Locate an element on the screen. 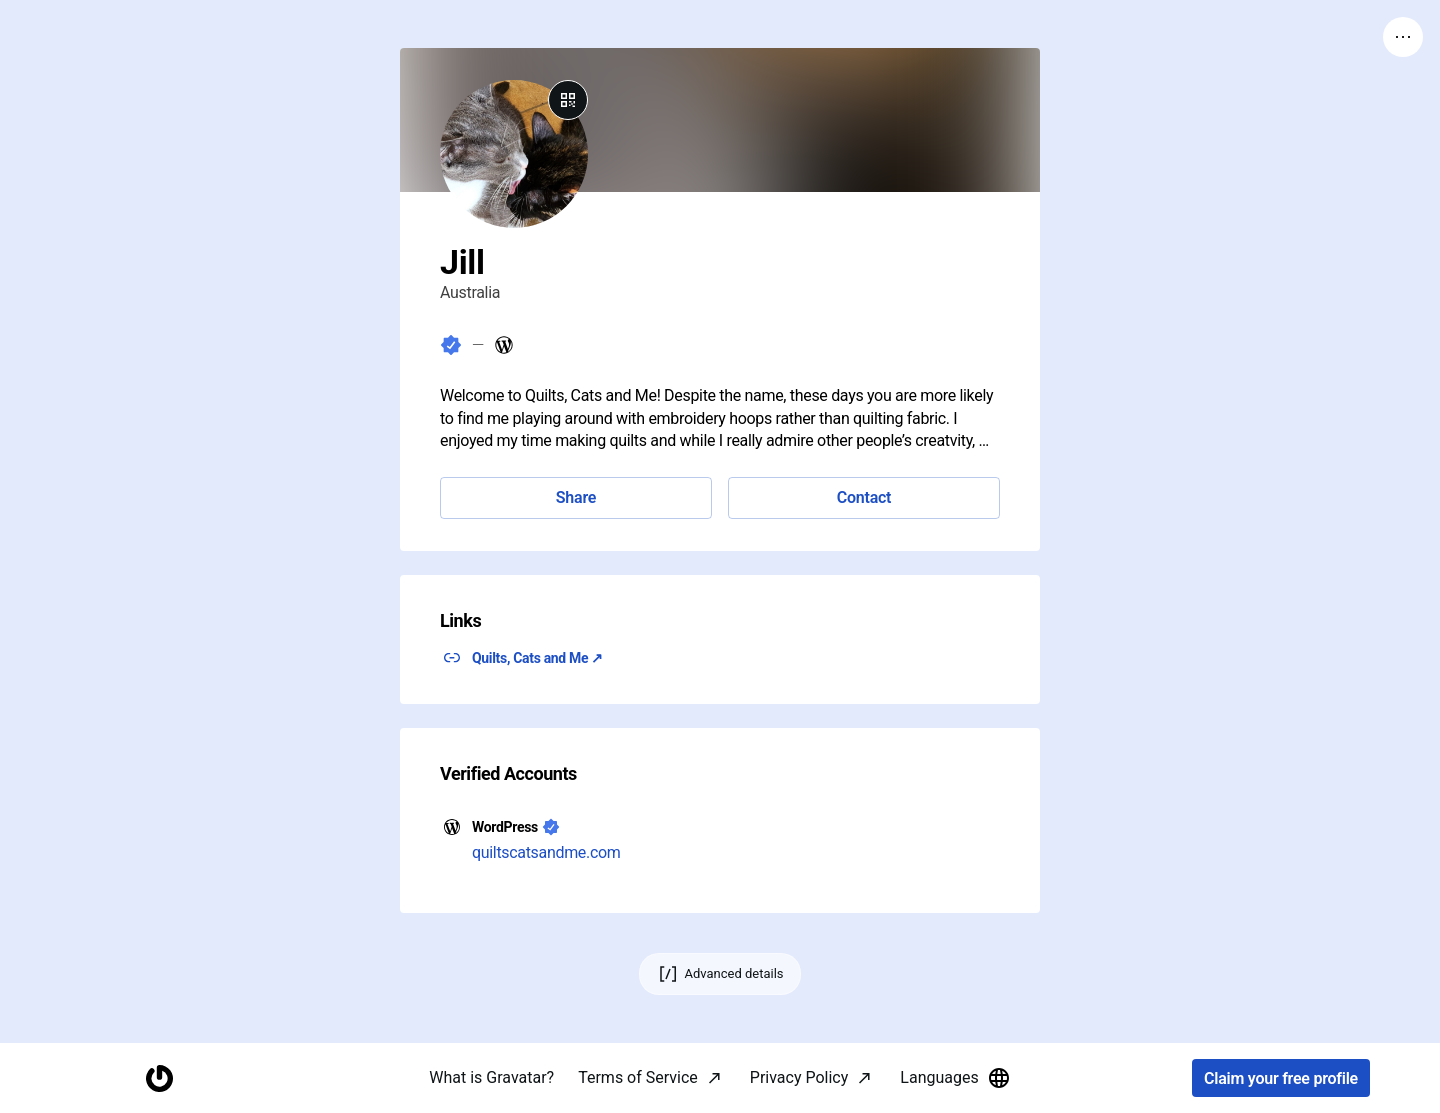  [Homepage] is located at coordinates (159, 1078).